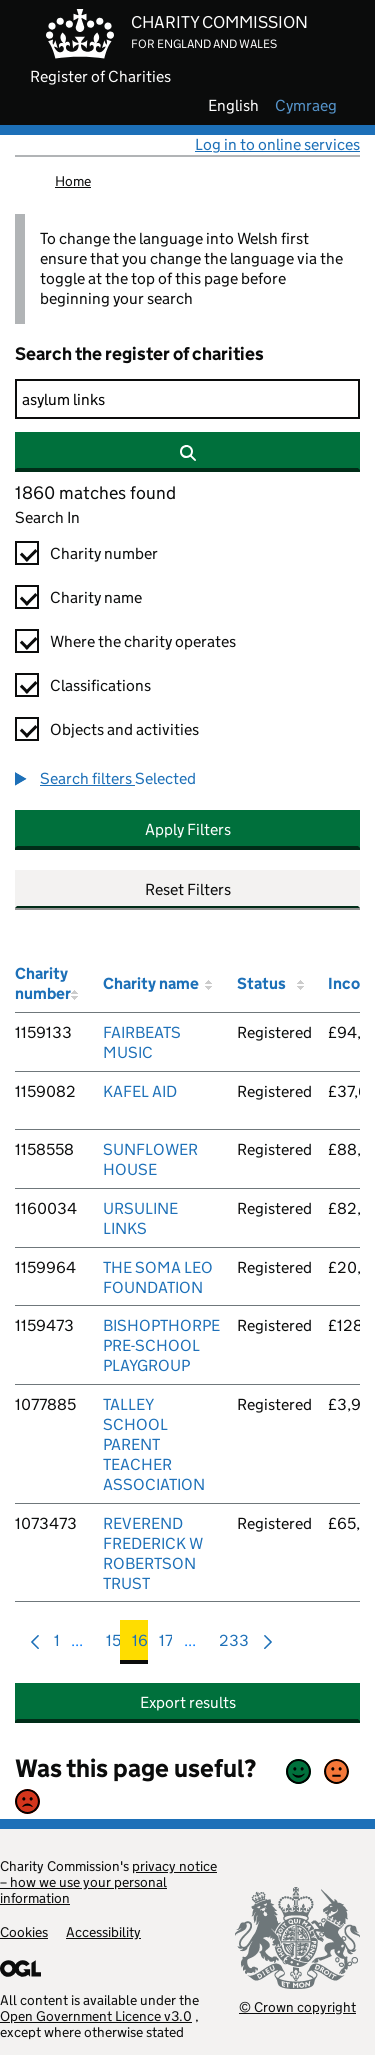 The width and height of the screenshot is (375, 2055). What do you see at coordinates (24, 1932) in the screenshot?
I see `Cookies` at bounding box center [24, 1932].